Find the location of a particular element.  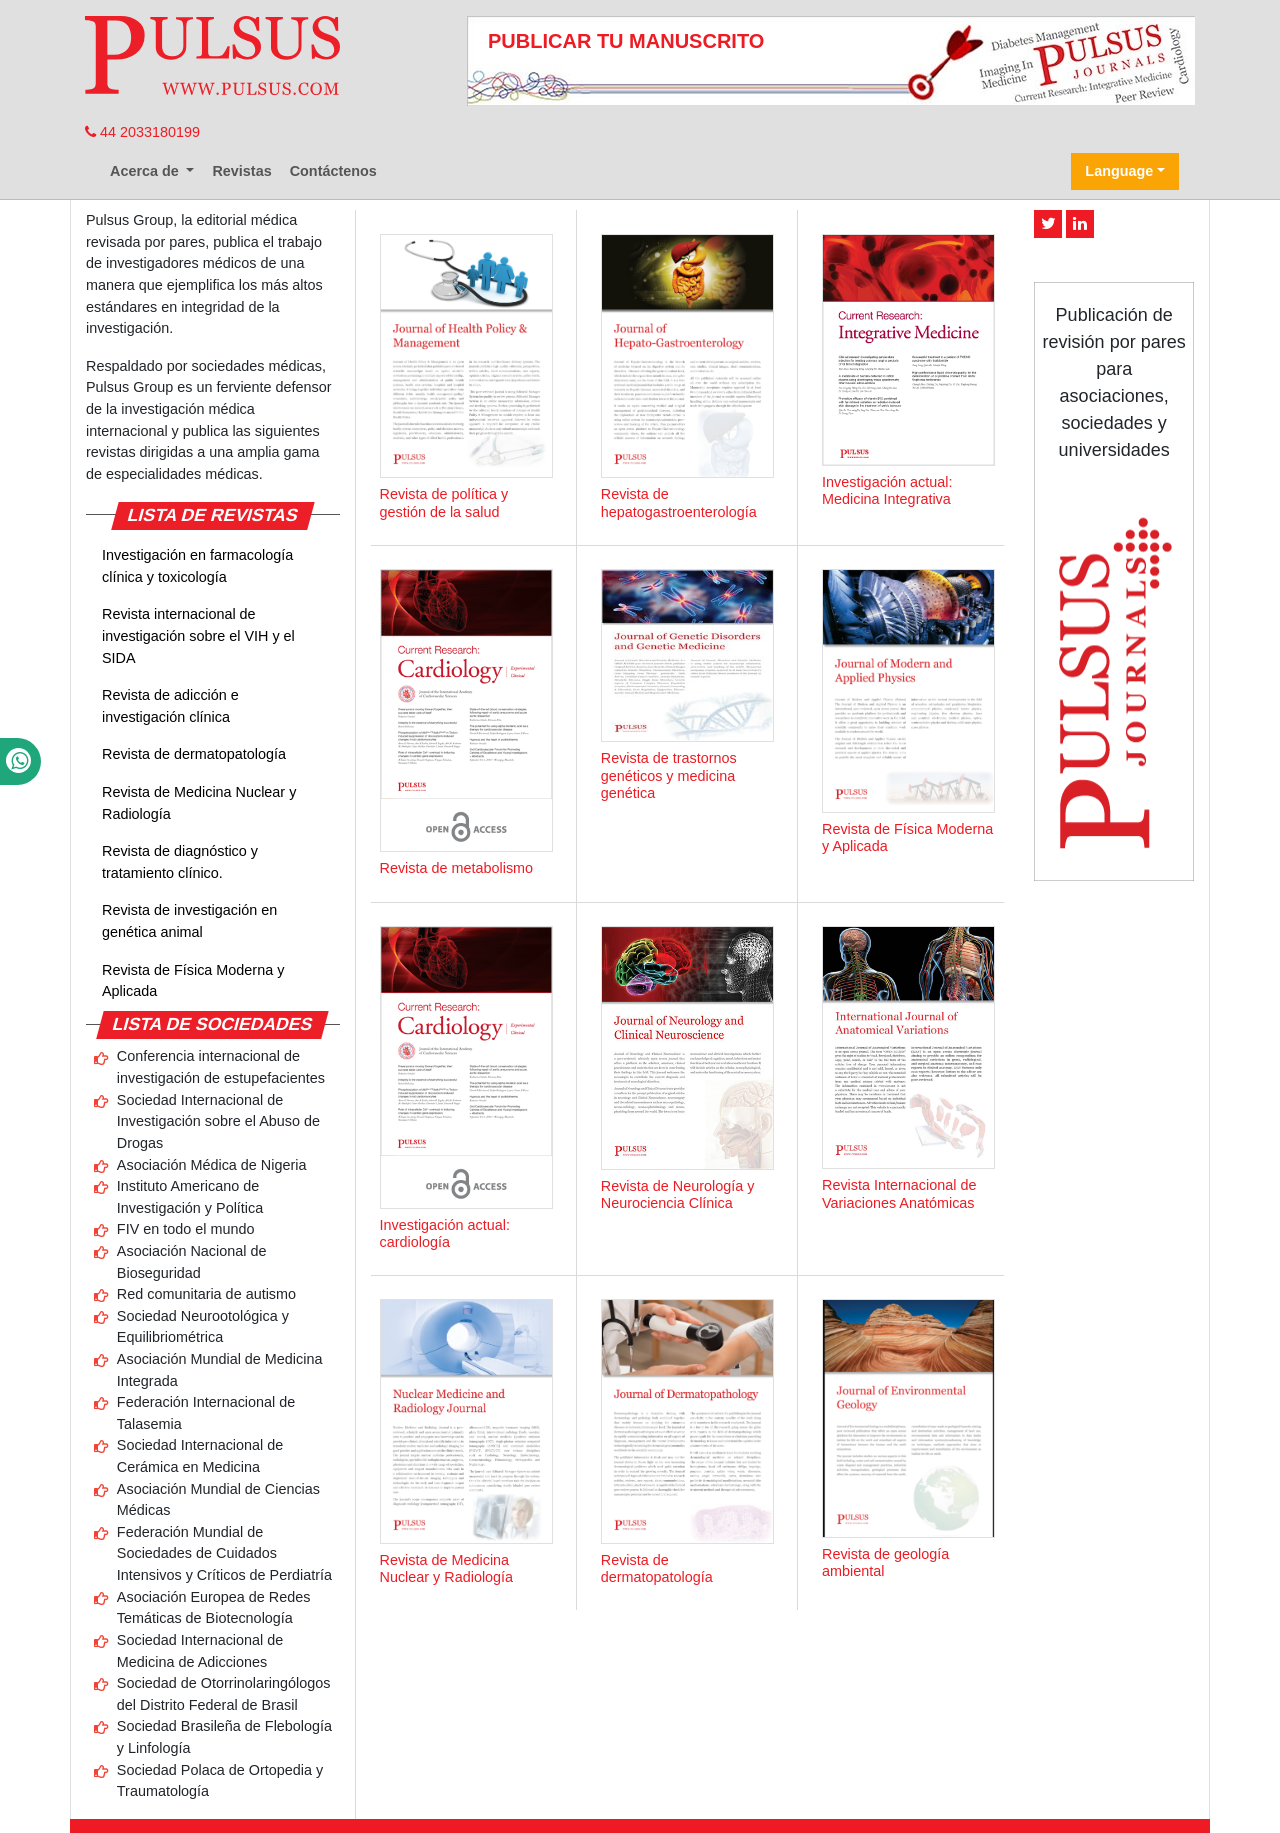

Revista de Medicina Nuclear y Radiología is located at coordinates (199, 803).